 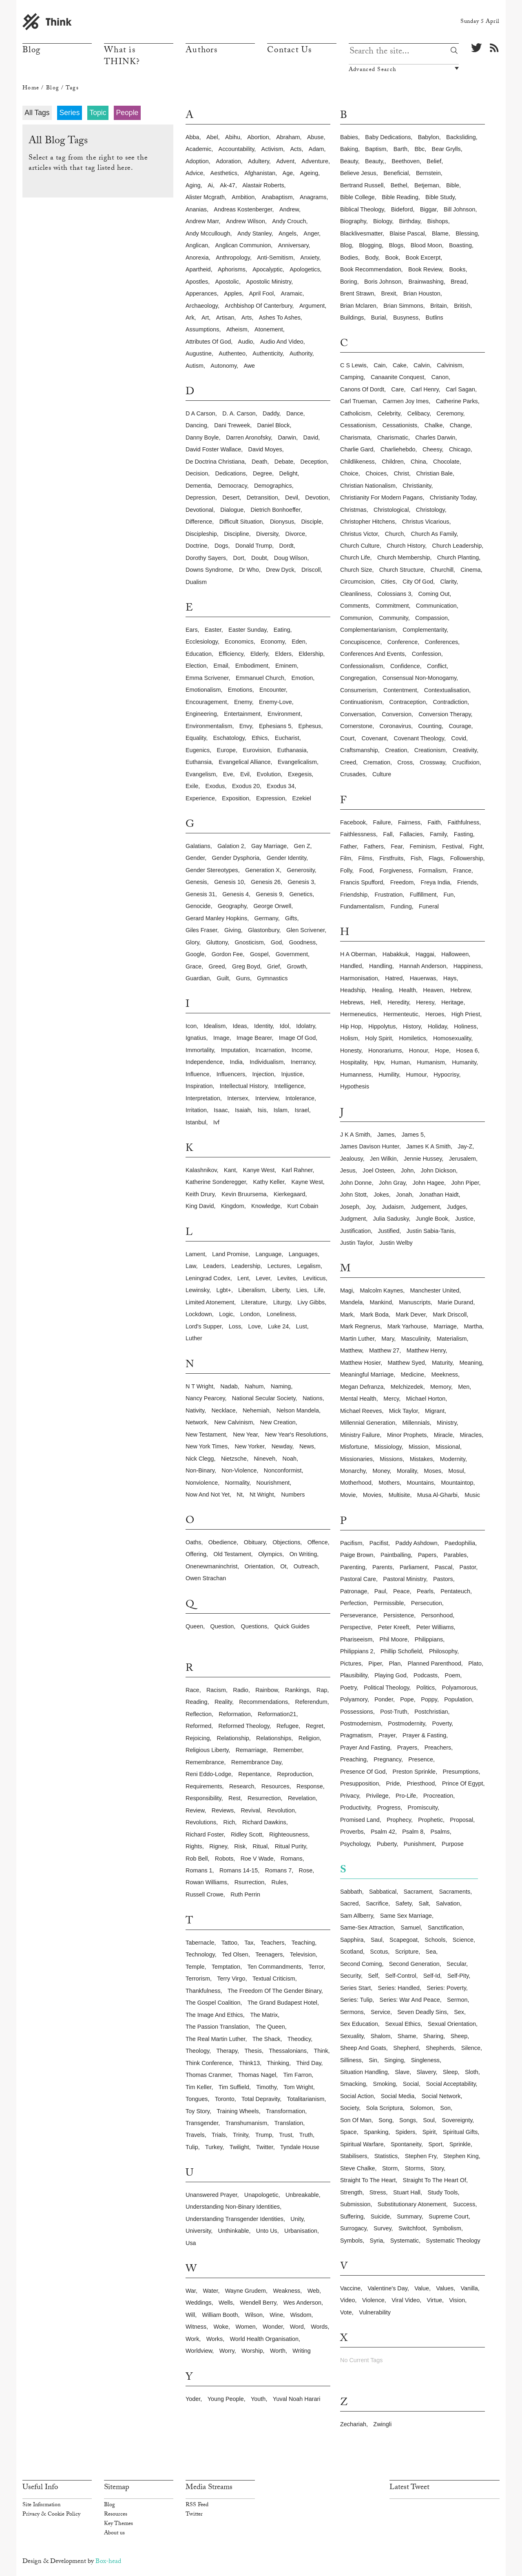 What do you see at coordinates (206, 1578) in the screenshot?
I see `owen strachan` at bounding box center [206, 1578].